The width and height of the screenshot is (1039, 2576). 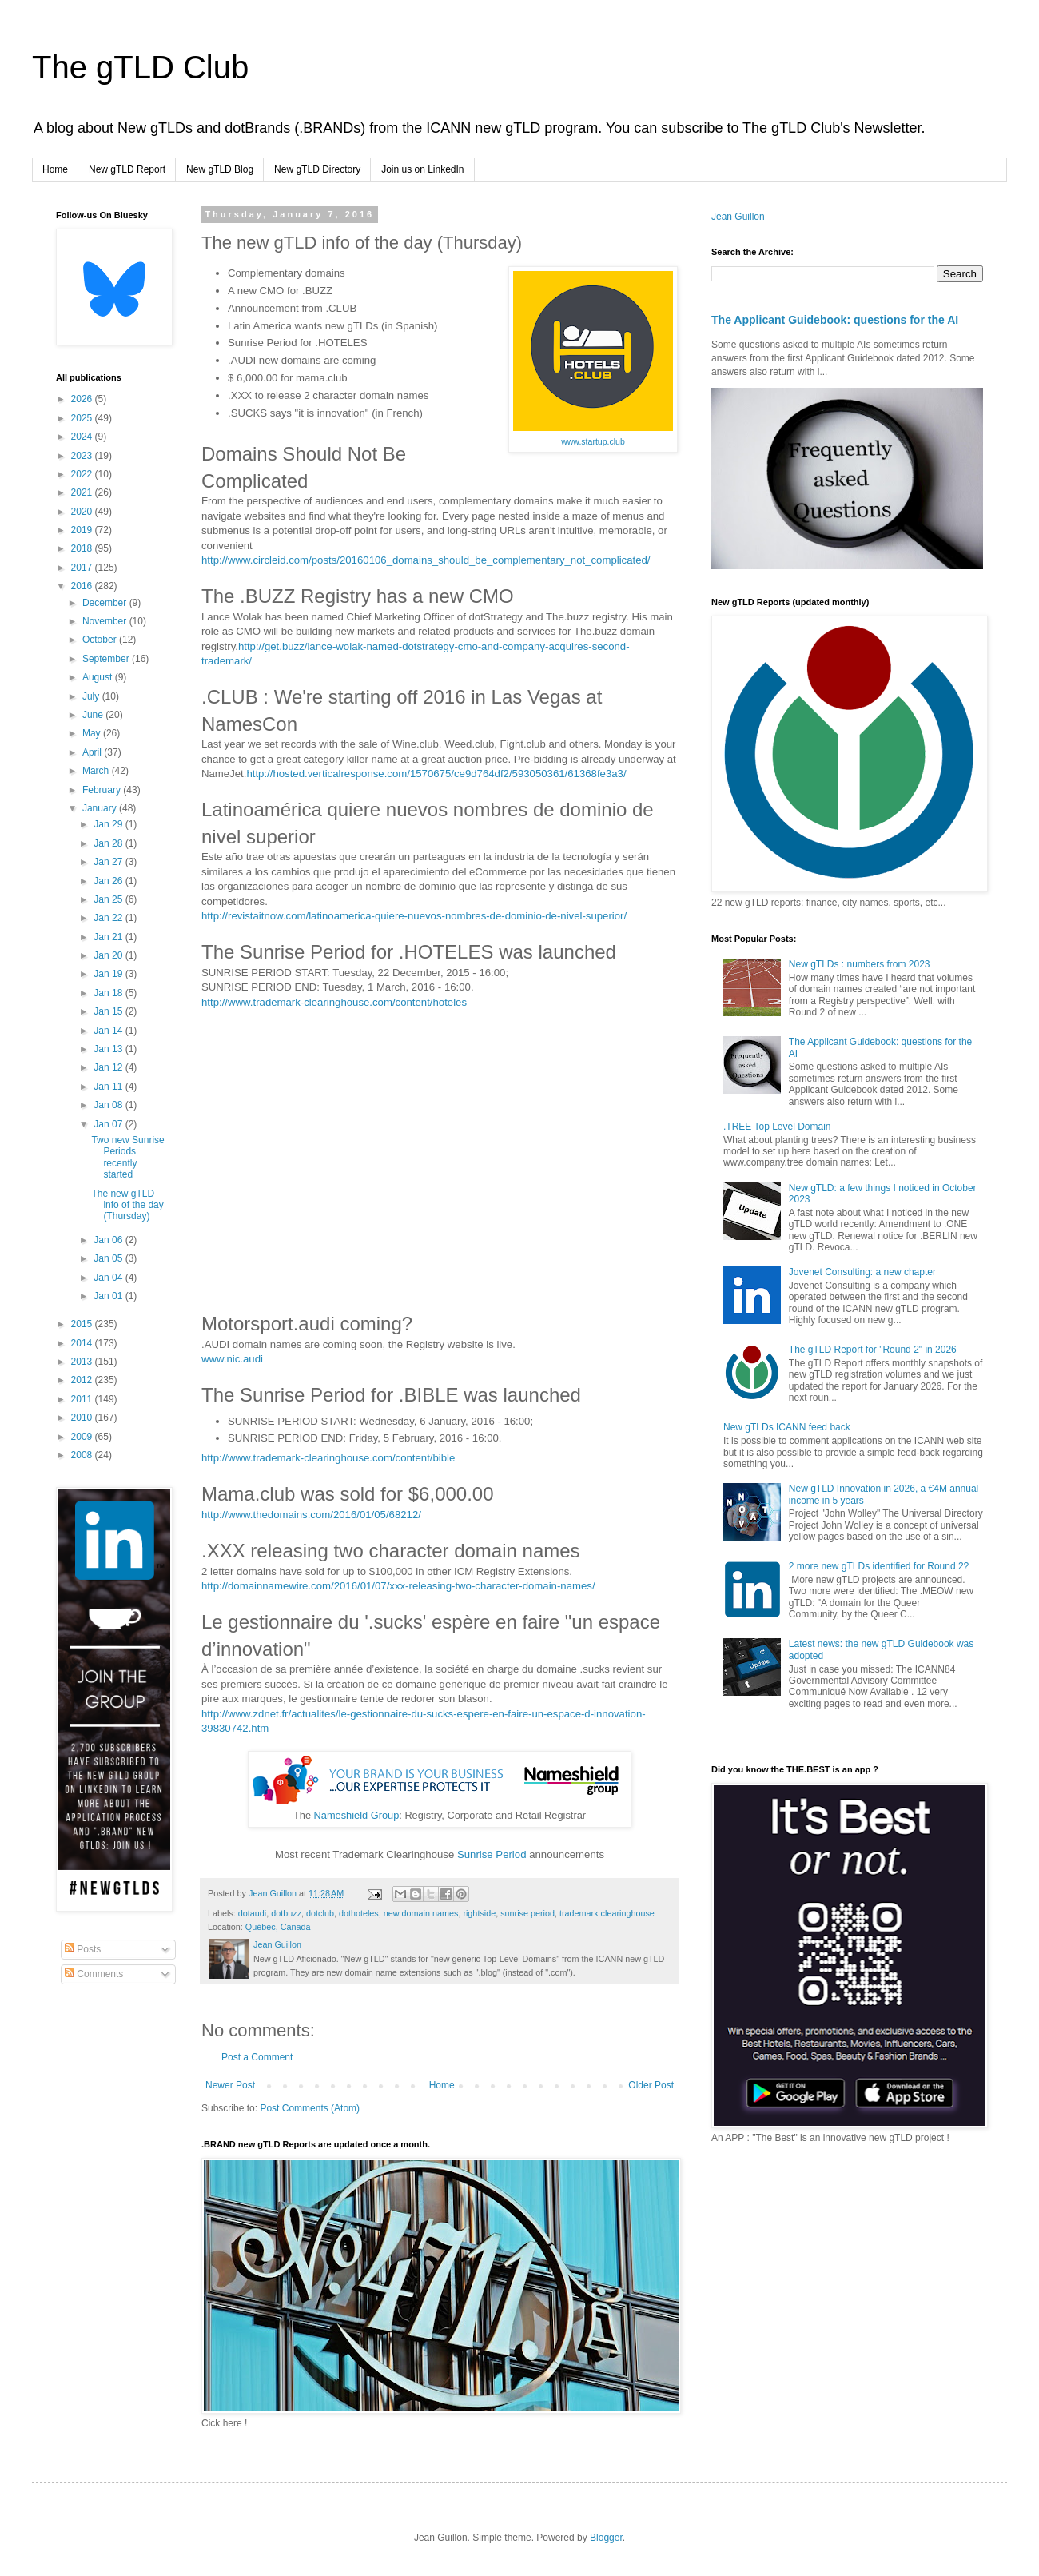 I want to click on Jean Guillon, so click(x=738, y=216).